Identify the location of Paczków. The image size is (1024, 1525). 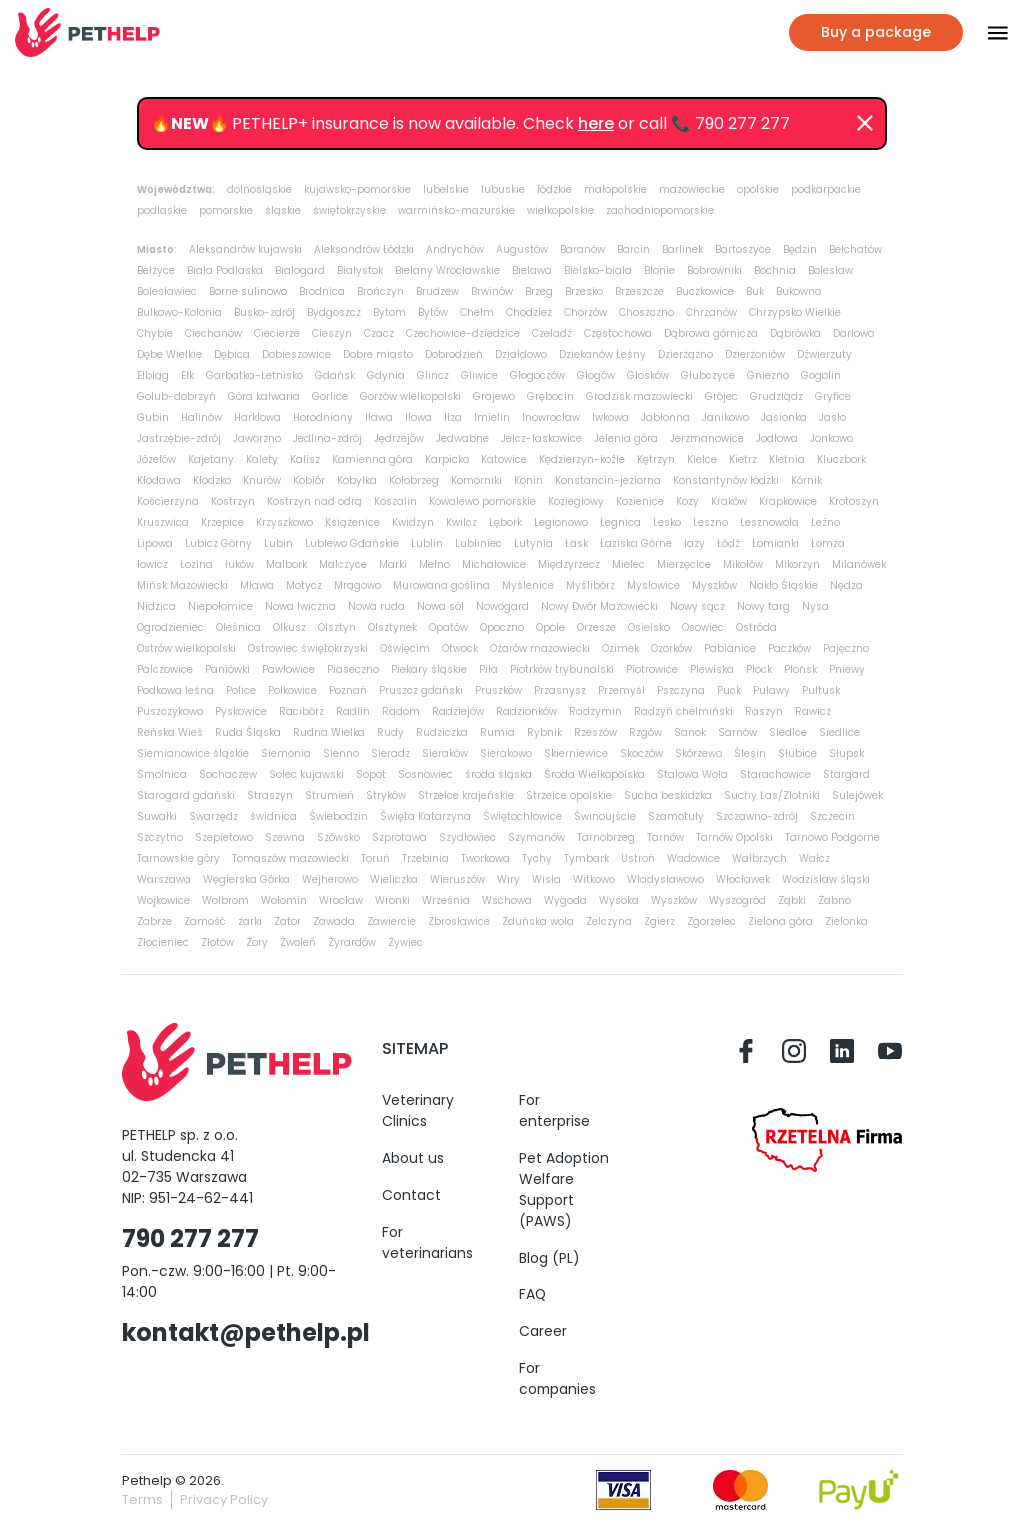
(789, 648).